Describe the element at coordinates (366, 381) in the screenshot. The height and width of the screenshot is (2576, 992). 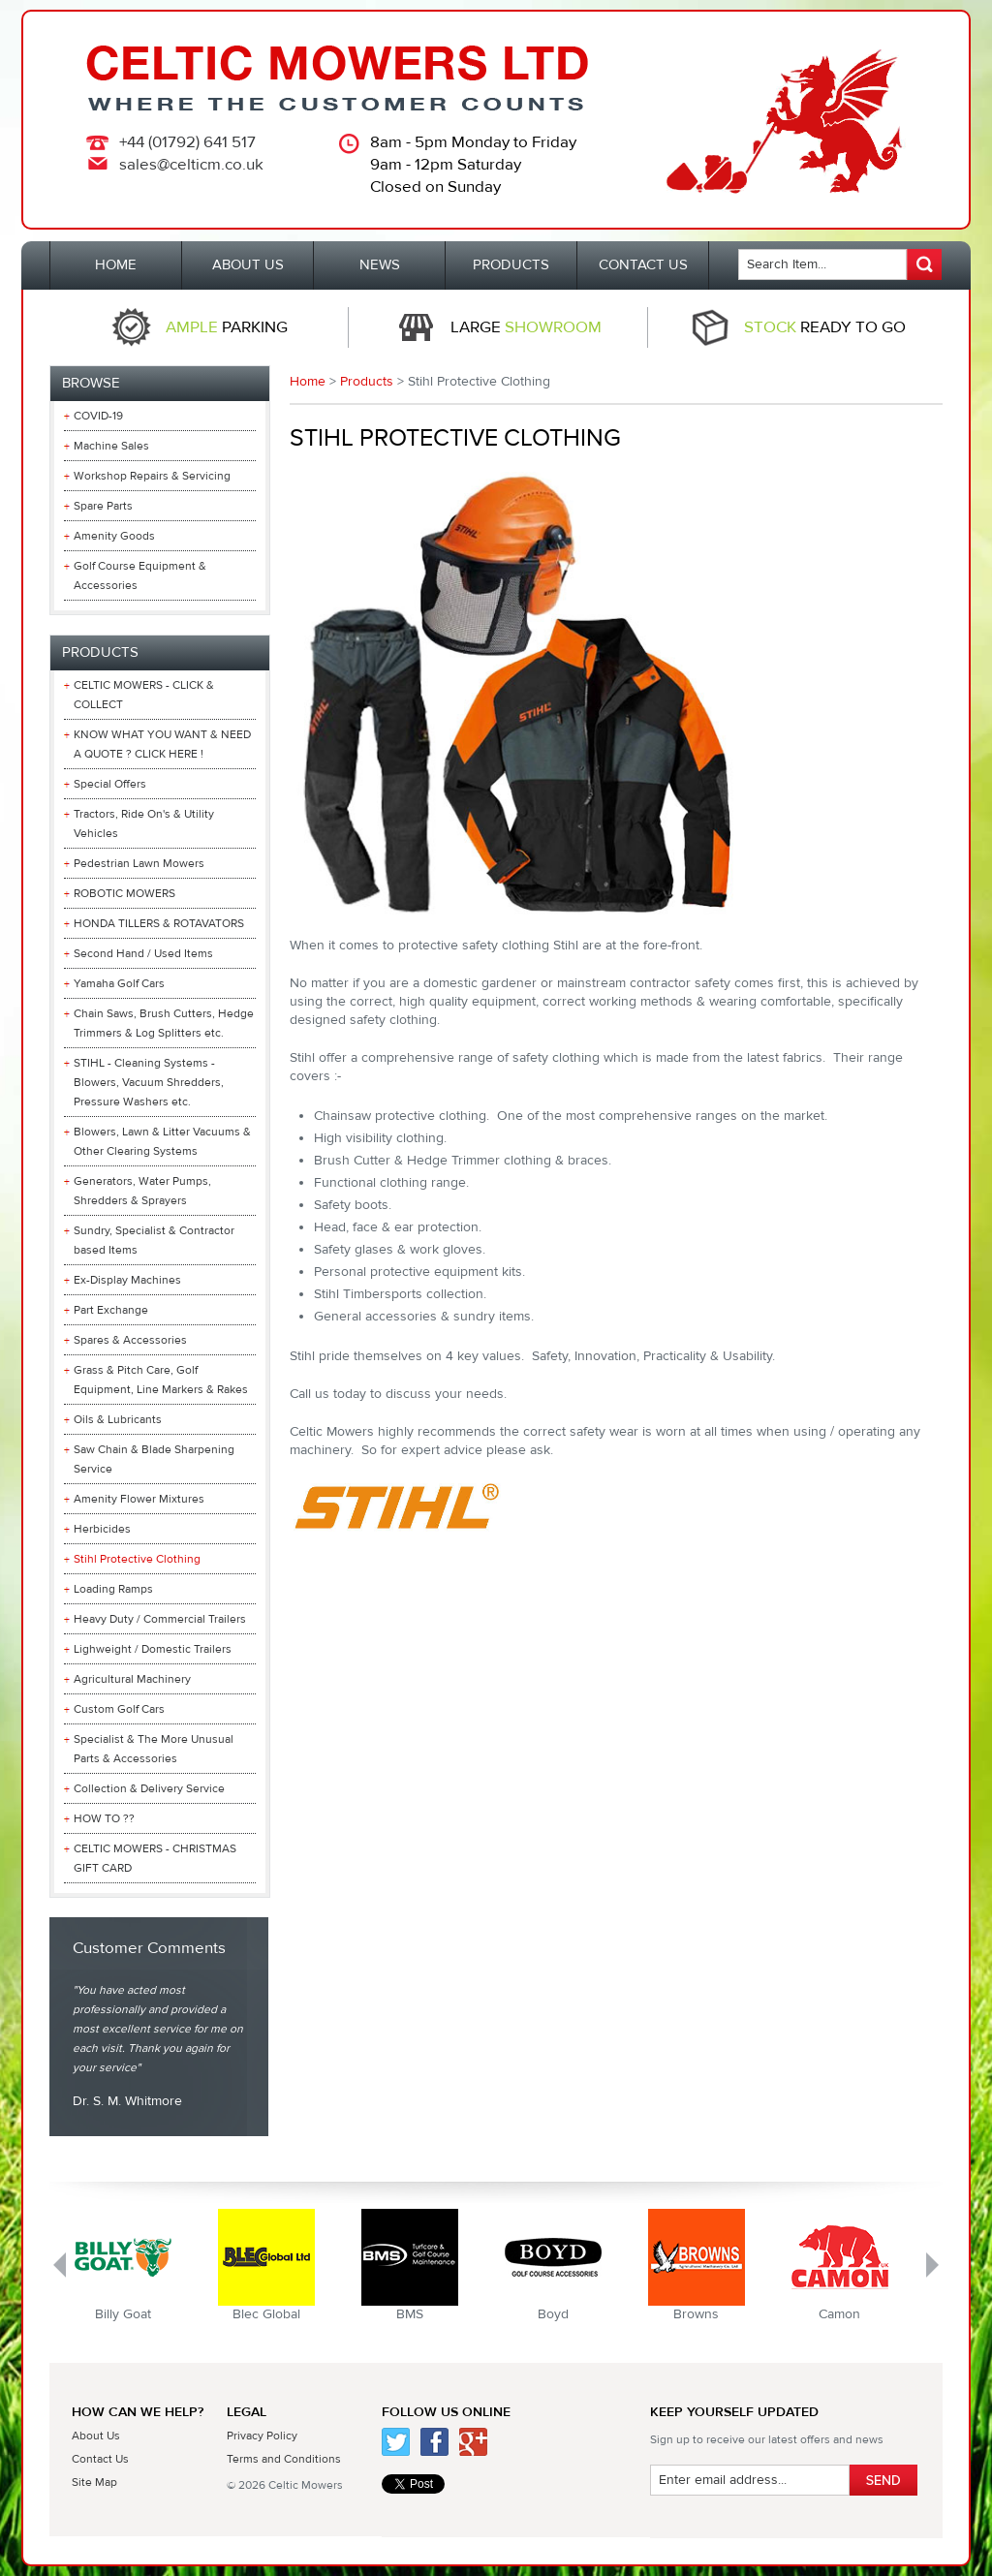
I see `Products` at that location.